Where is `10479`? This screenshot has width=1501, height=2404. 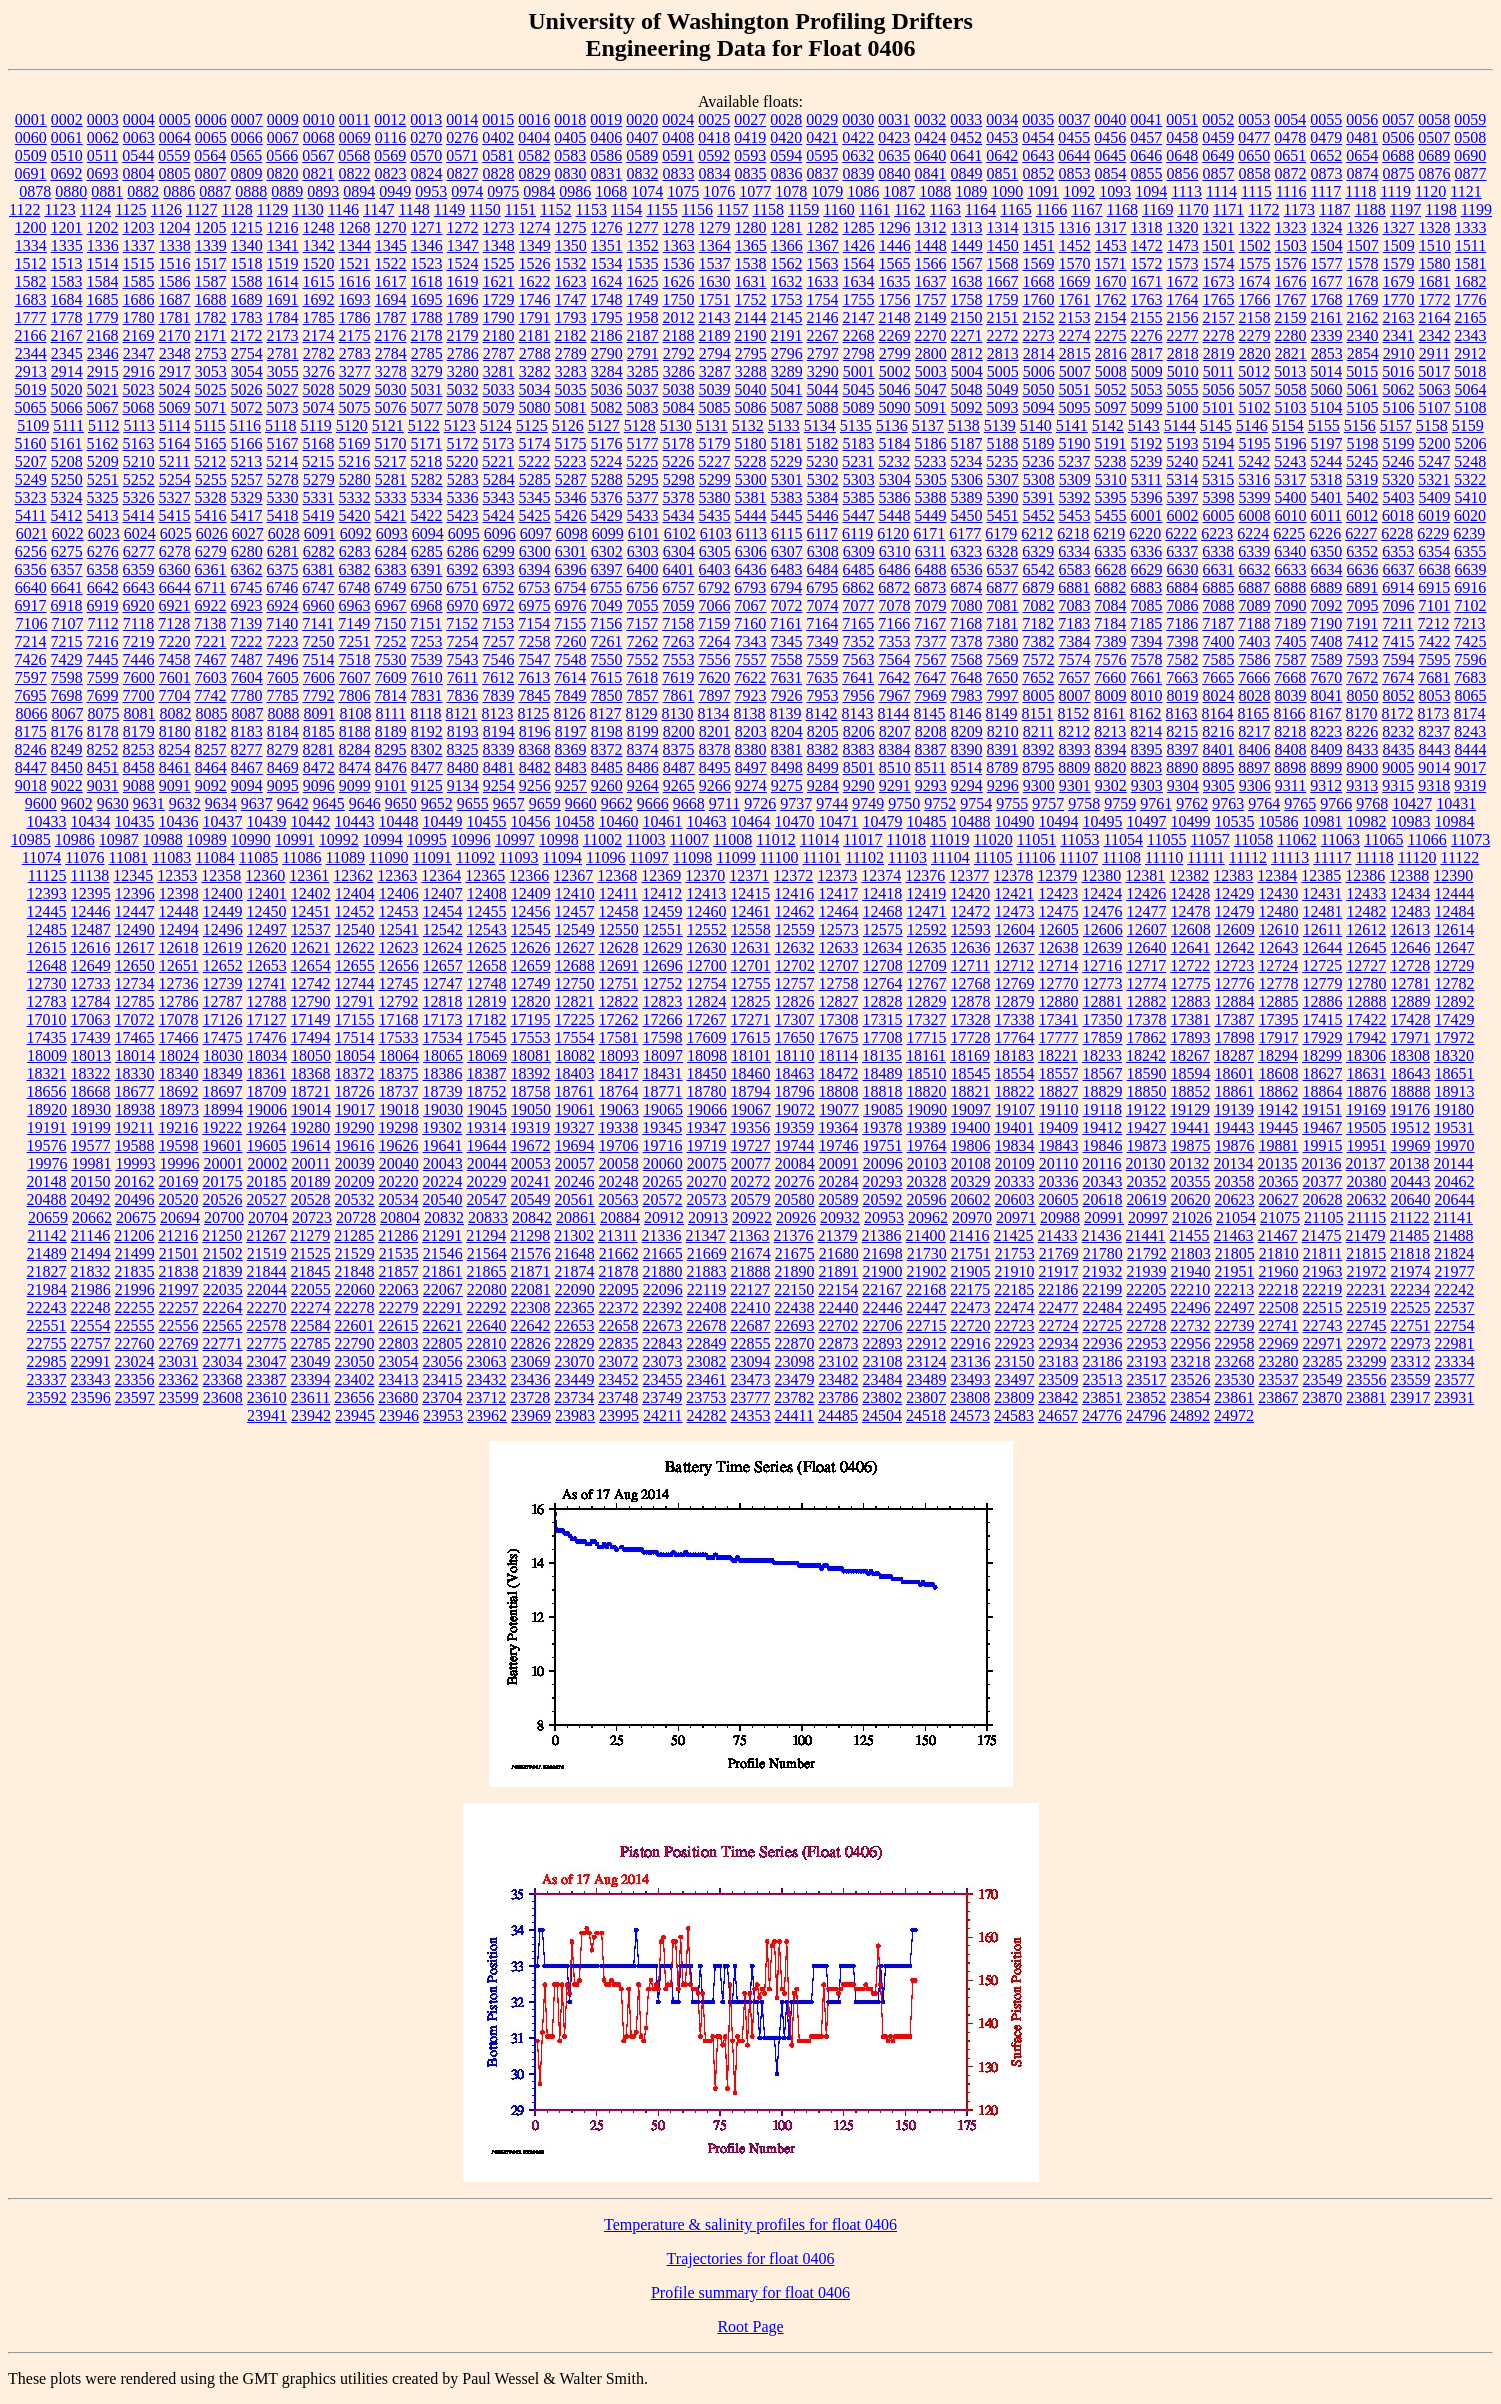 10479 is located at coordinates (883, 821).